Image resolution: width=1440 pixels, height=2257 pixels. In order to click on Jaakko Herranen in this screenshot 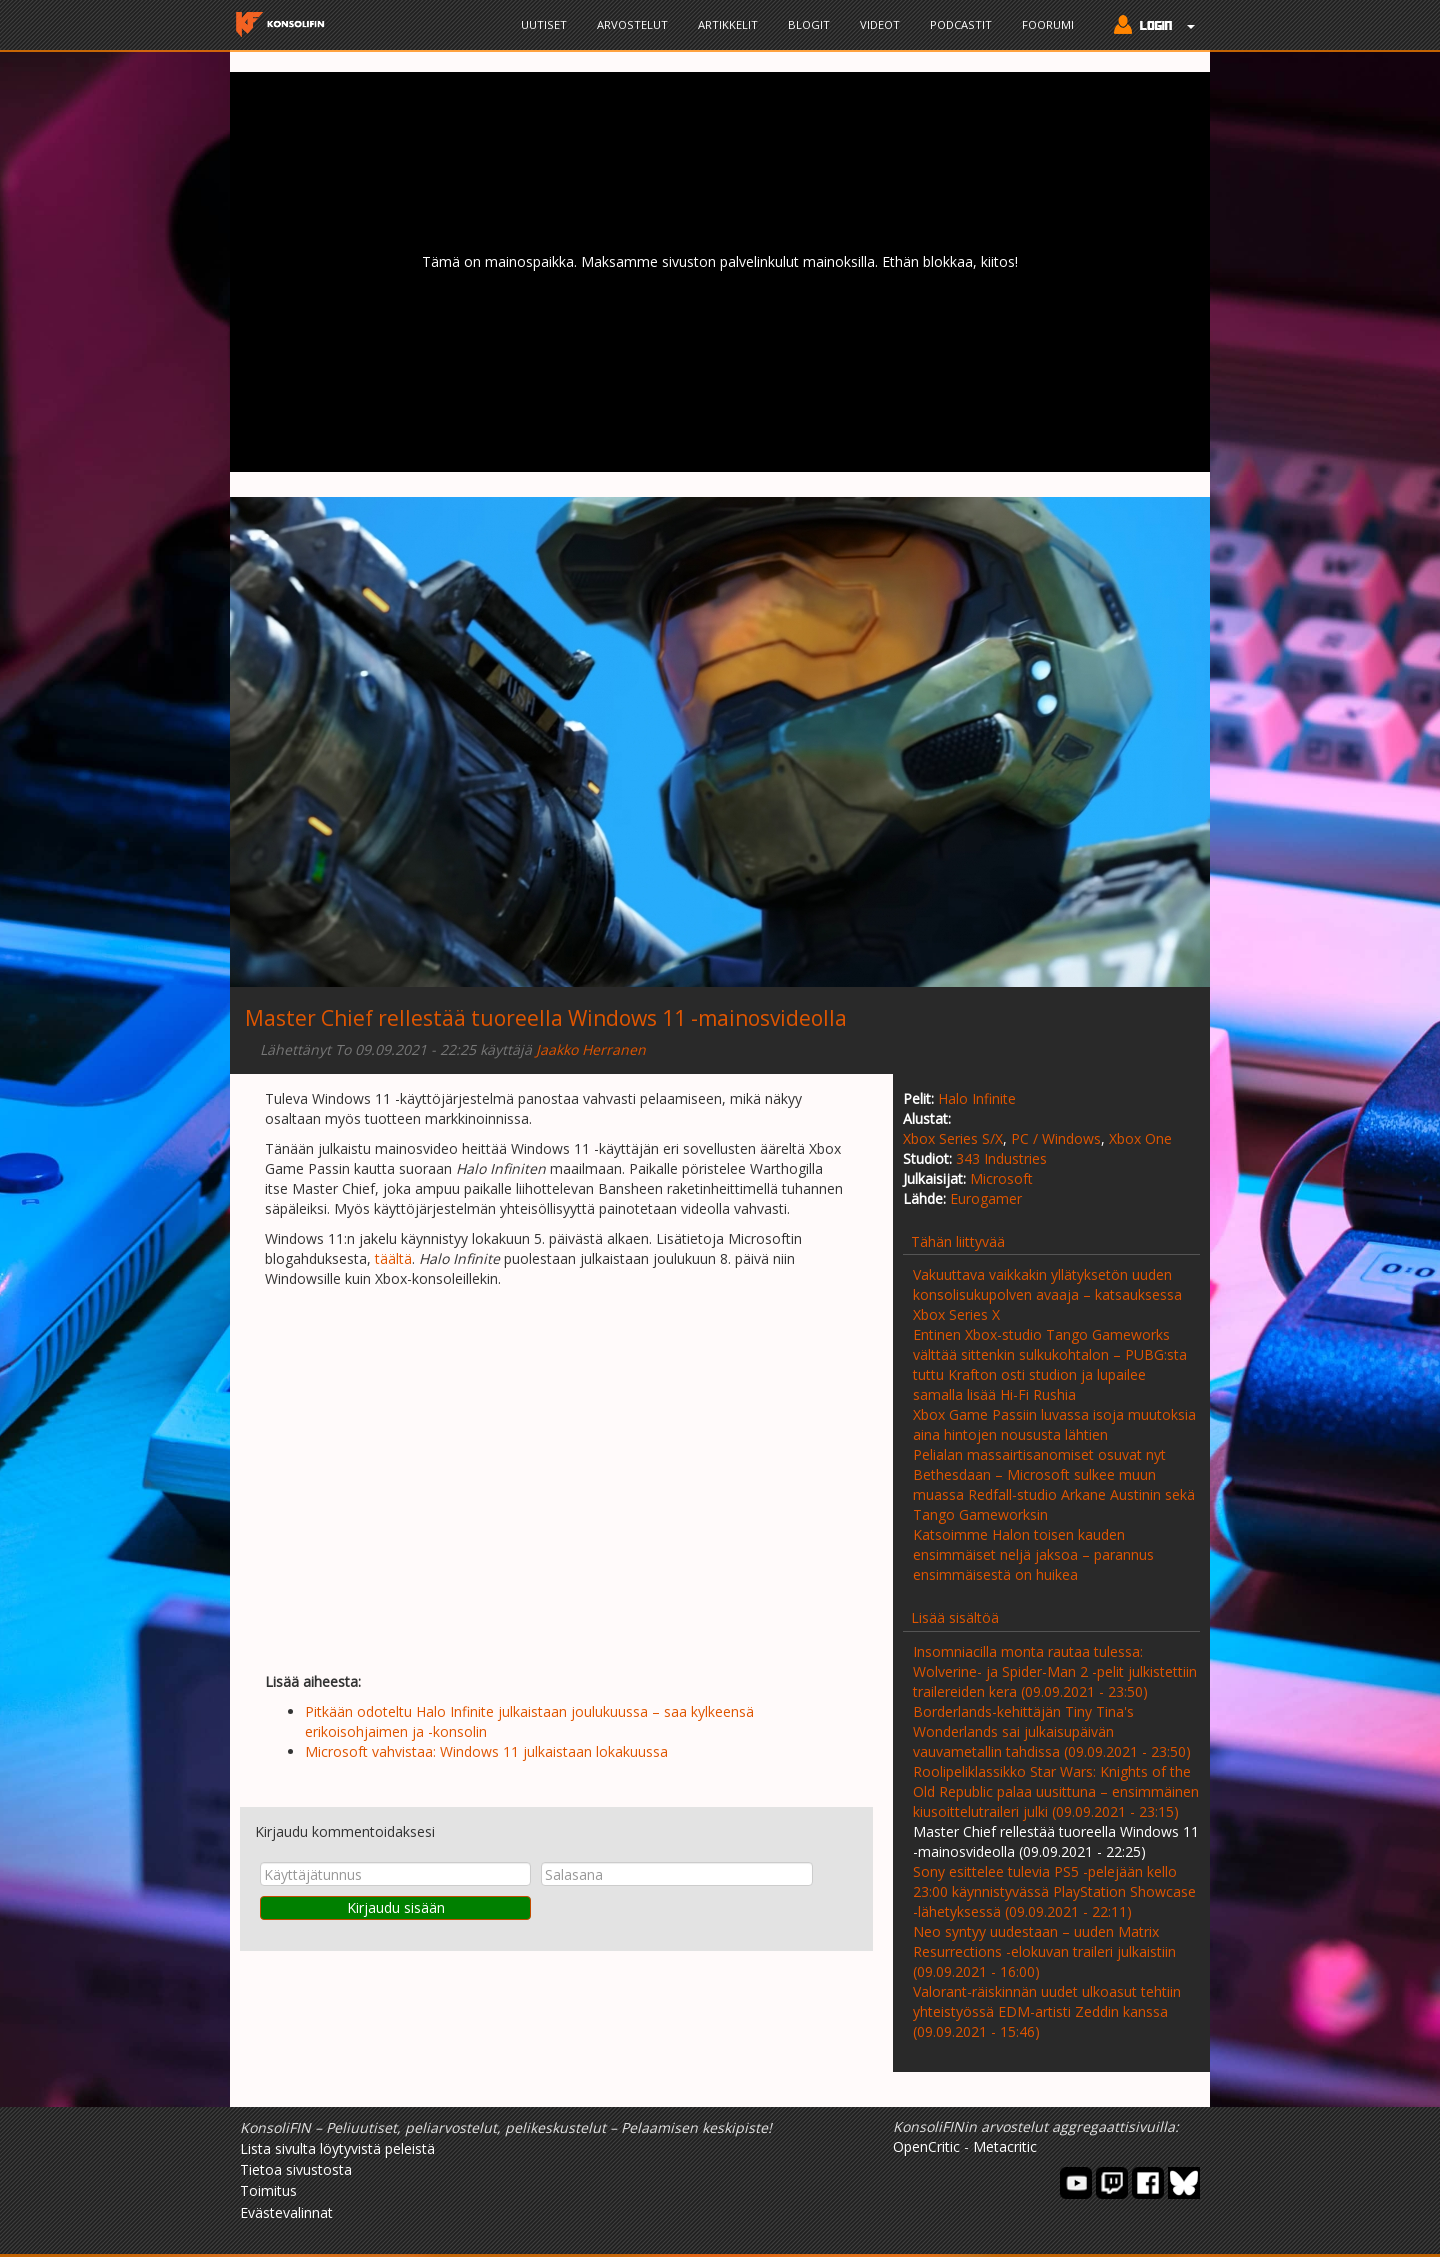, I will do `click(591, 1049)`.